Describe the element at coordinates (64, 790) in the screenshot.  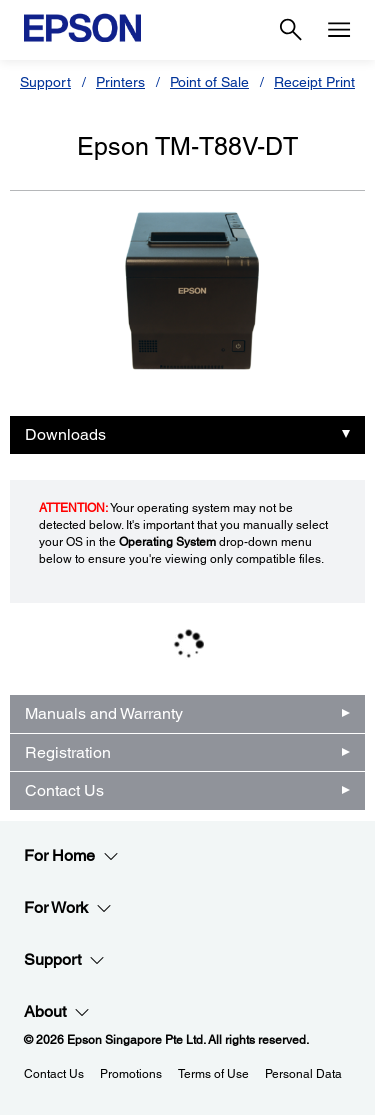
I see `Contact Us` at that location.